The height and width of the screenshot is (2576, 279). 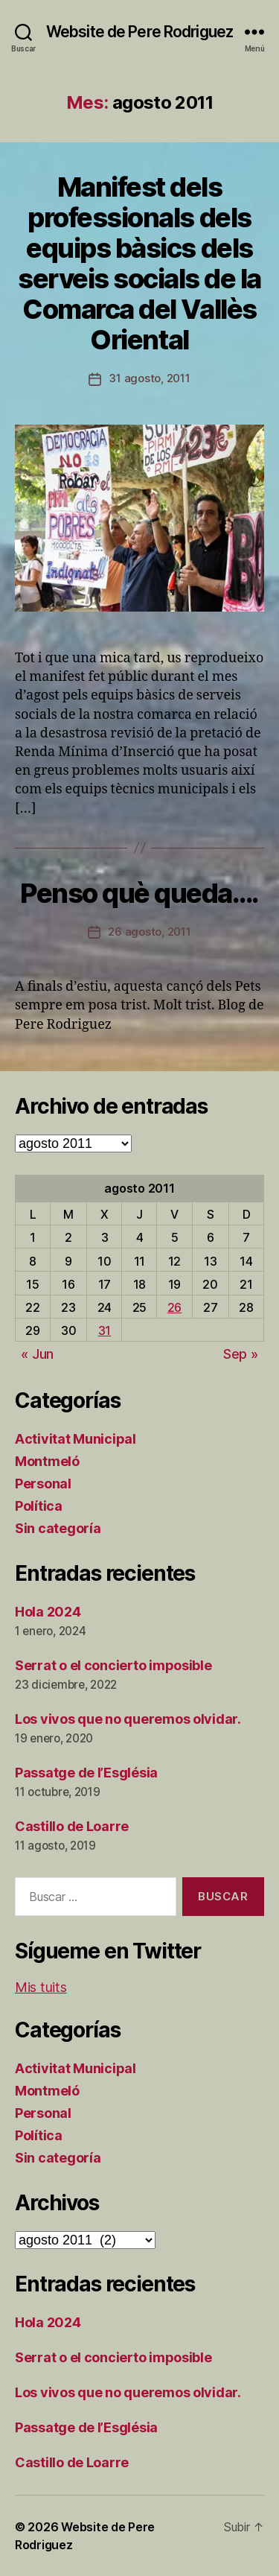 I want to click on Passatge de l’Església, so click(x=86, y=1772).